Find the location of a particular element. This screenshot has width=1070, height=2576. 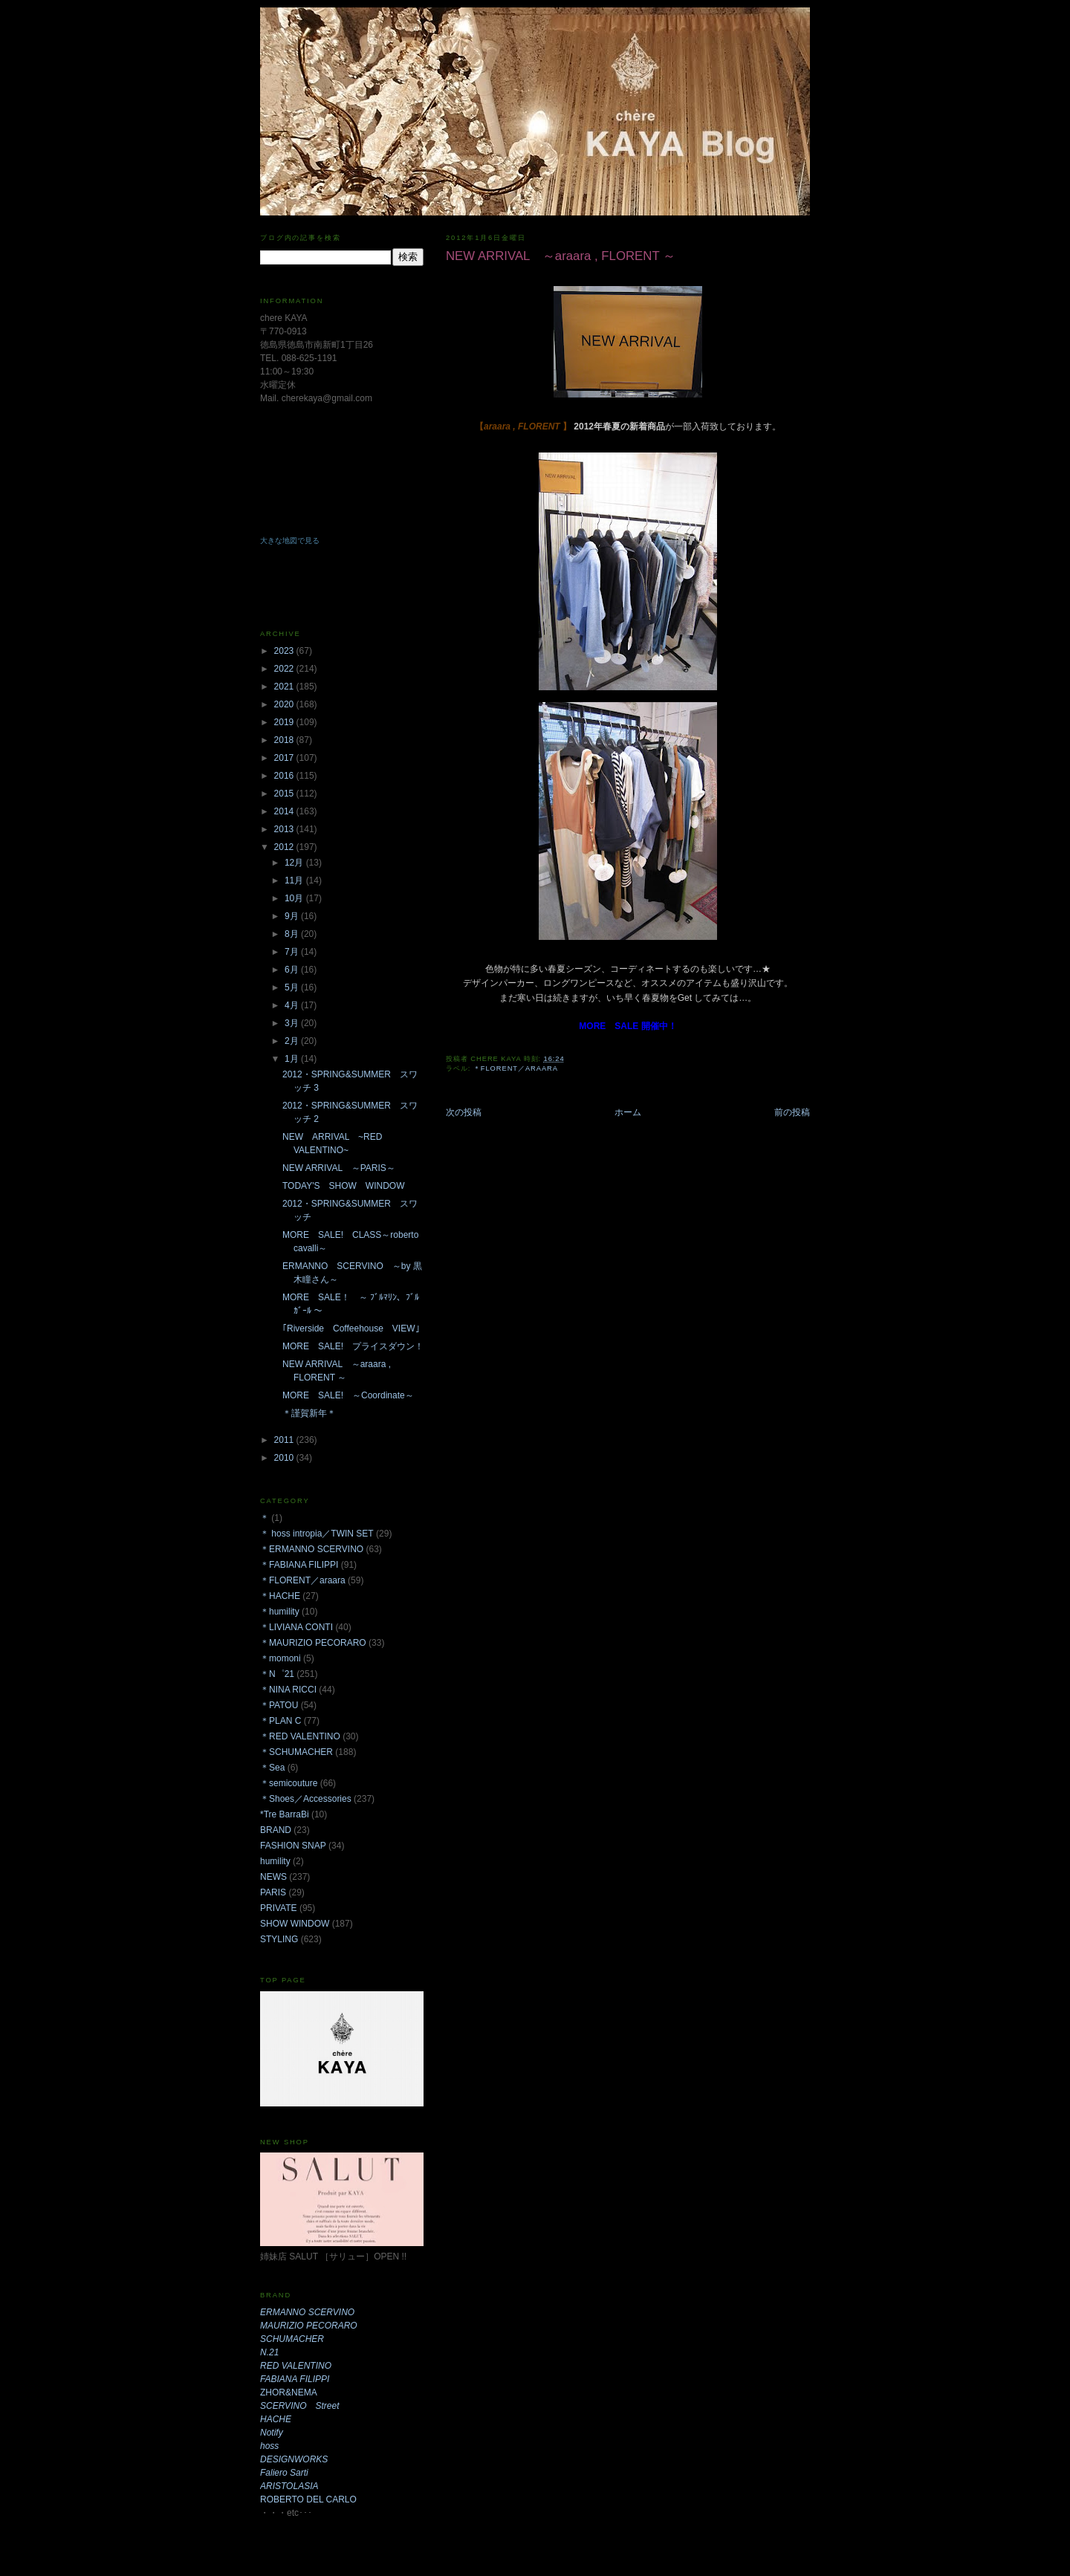

NEW ARRIVAL ～PARIS～ is located at coordinates (338, 1168).